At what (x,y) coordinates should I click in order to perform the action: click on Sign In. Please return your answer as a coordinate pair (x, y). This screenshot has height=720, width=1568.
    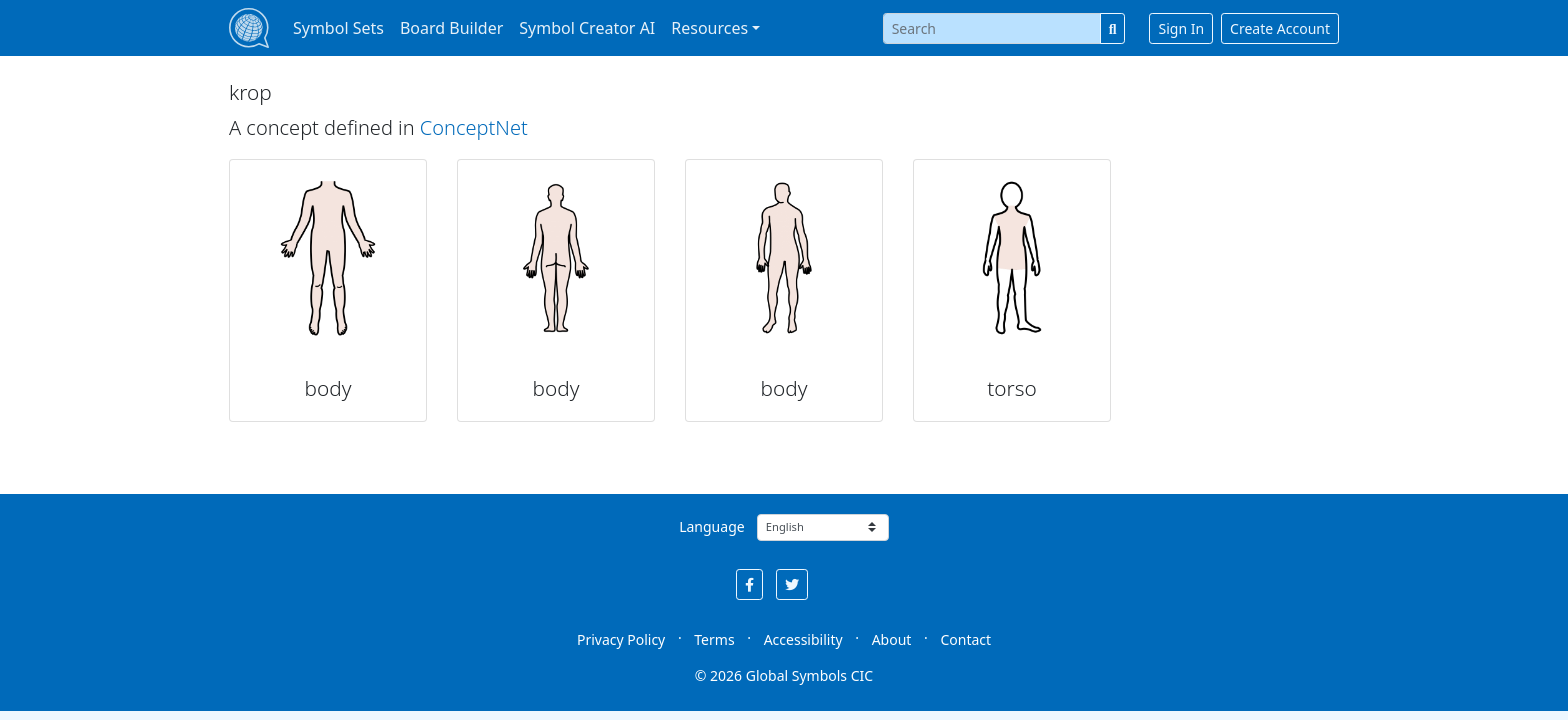
    Looking at the image, I should click on (1181, 28).